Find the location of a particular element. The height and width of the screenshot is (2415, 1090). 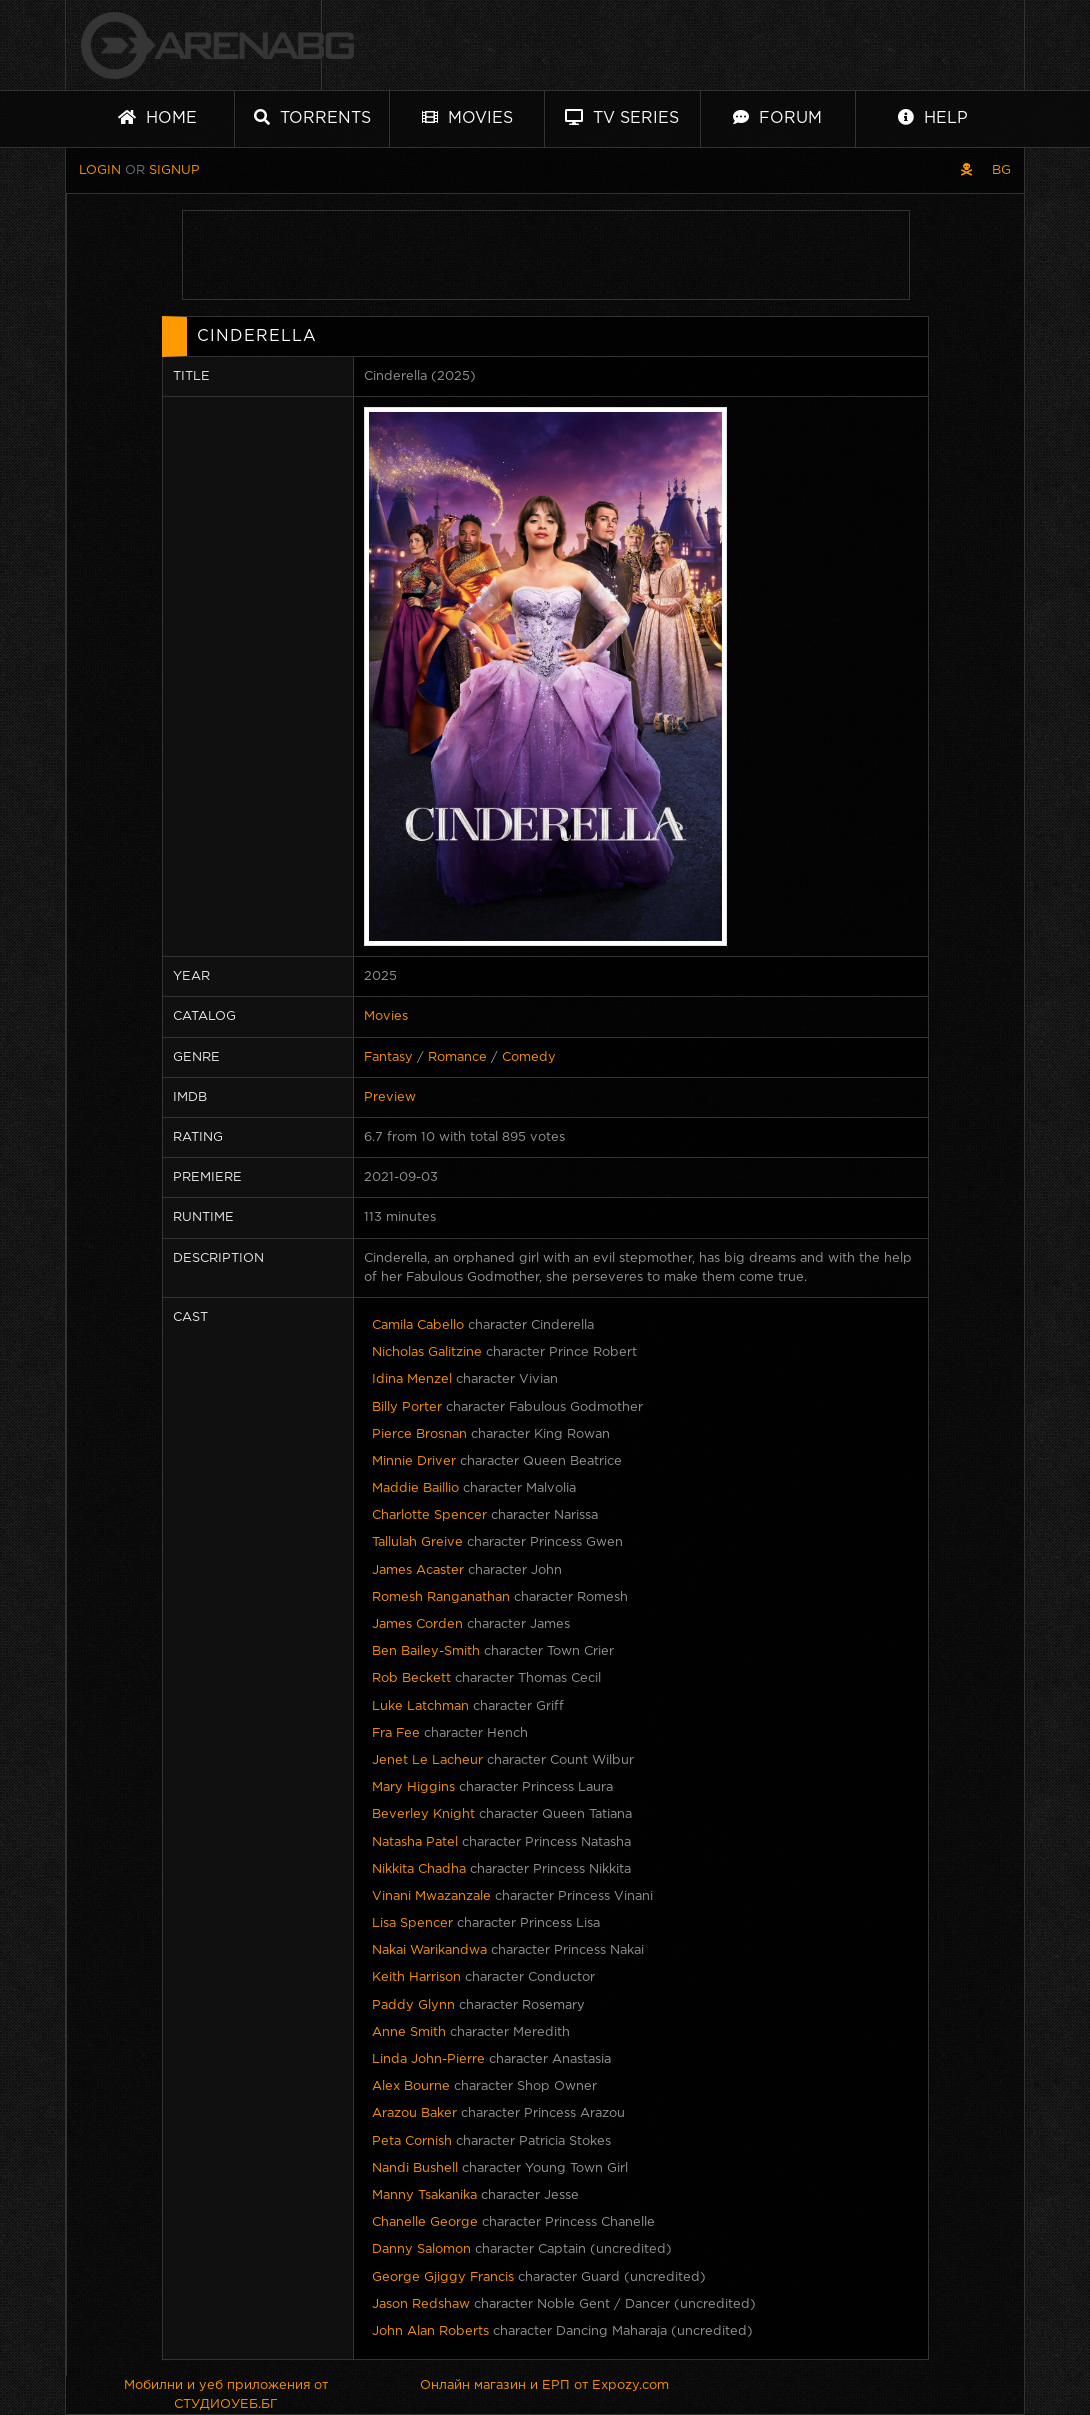

BG is located at coordinates (1001, 170).